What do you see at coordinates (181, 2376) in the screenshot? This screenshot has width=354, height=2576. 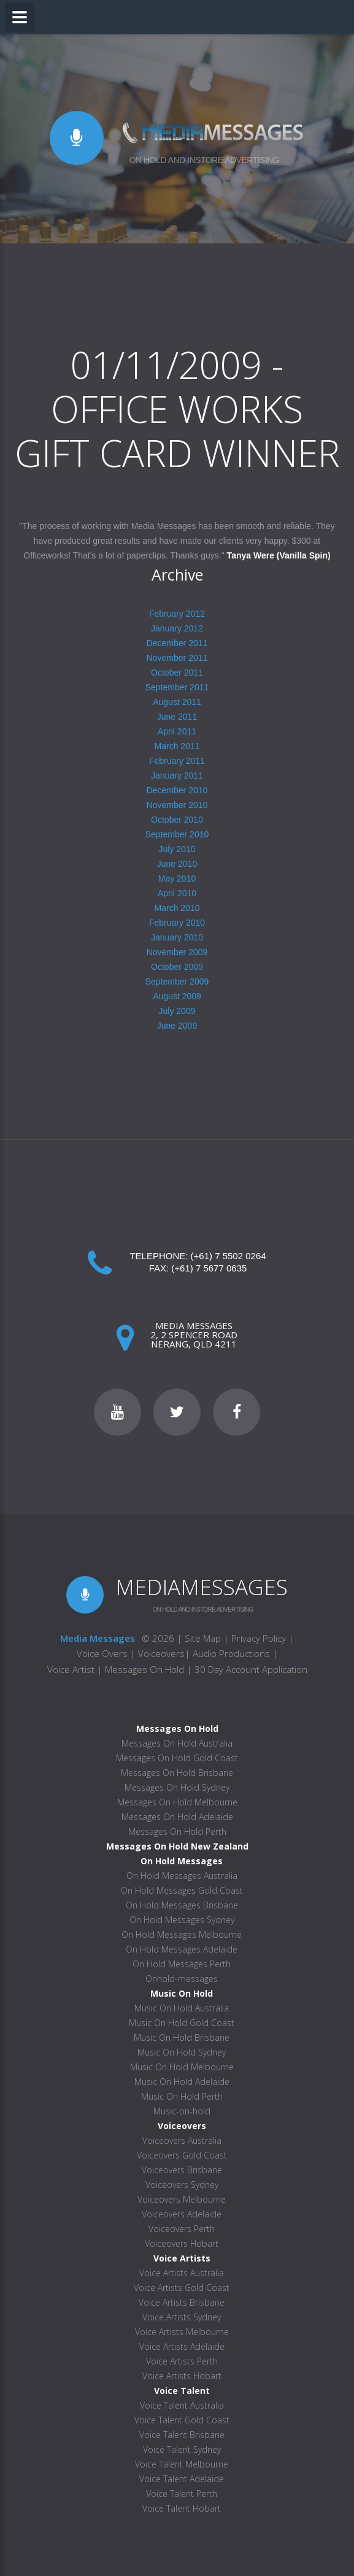 I see `Voice Artists Hobart` at bounding box center [181, 2376].